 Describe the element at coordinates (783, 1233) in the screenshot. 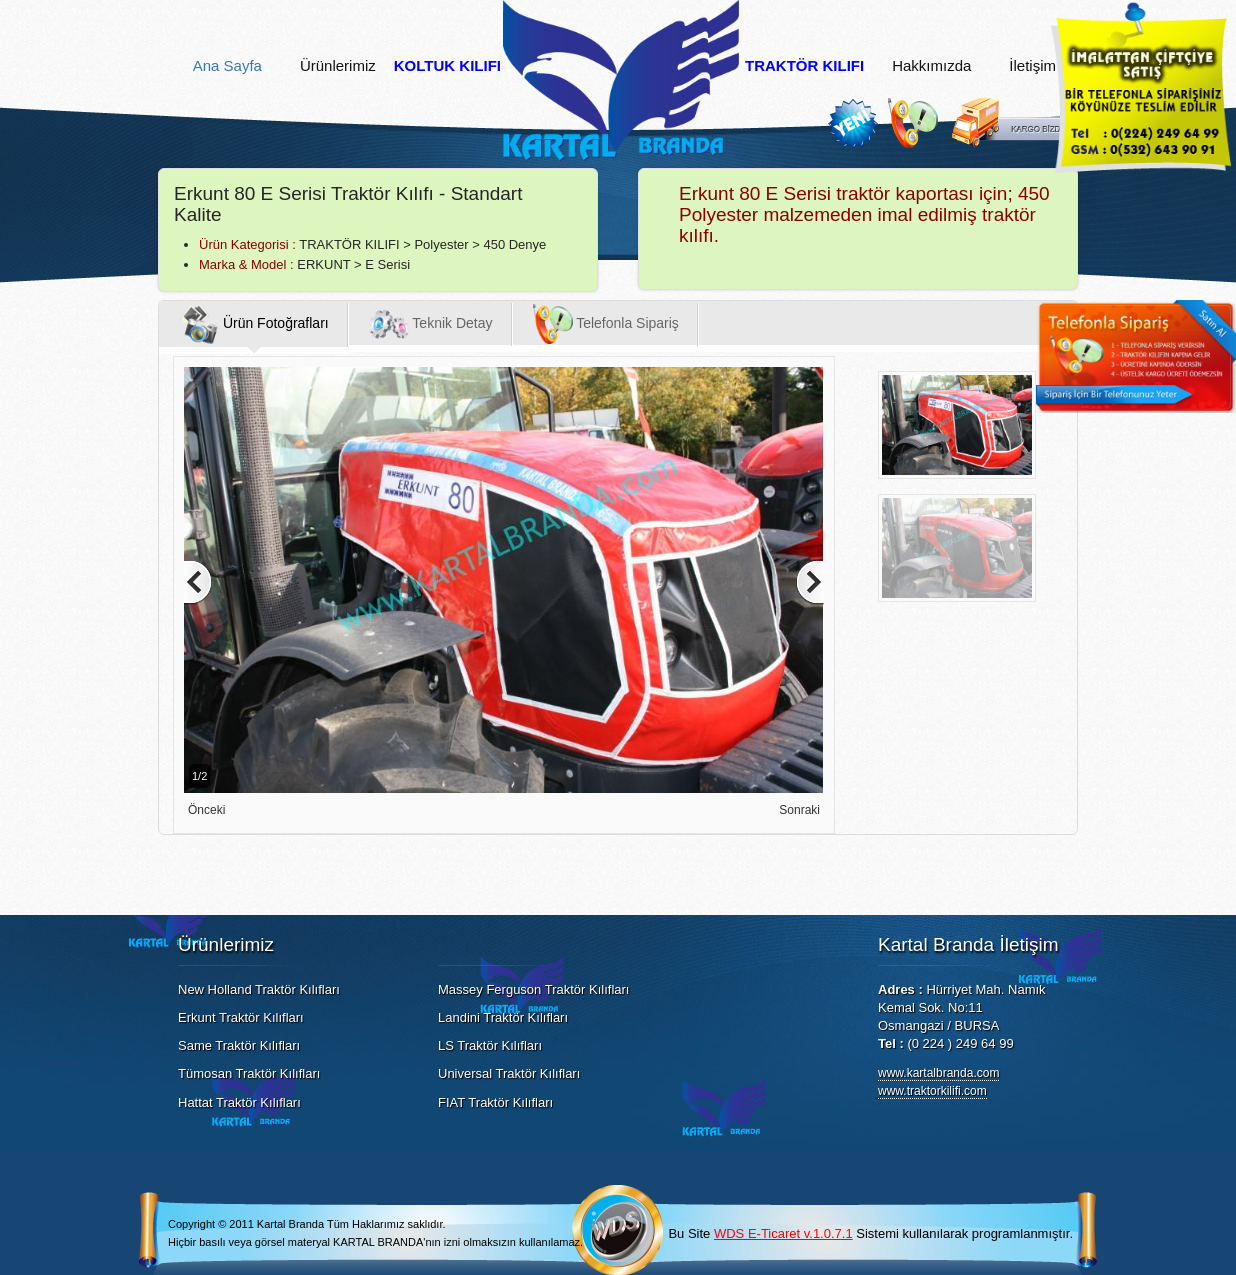

I see `WDS E-Ticaret v.1.0.7.1` at that location.